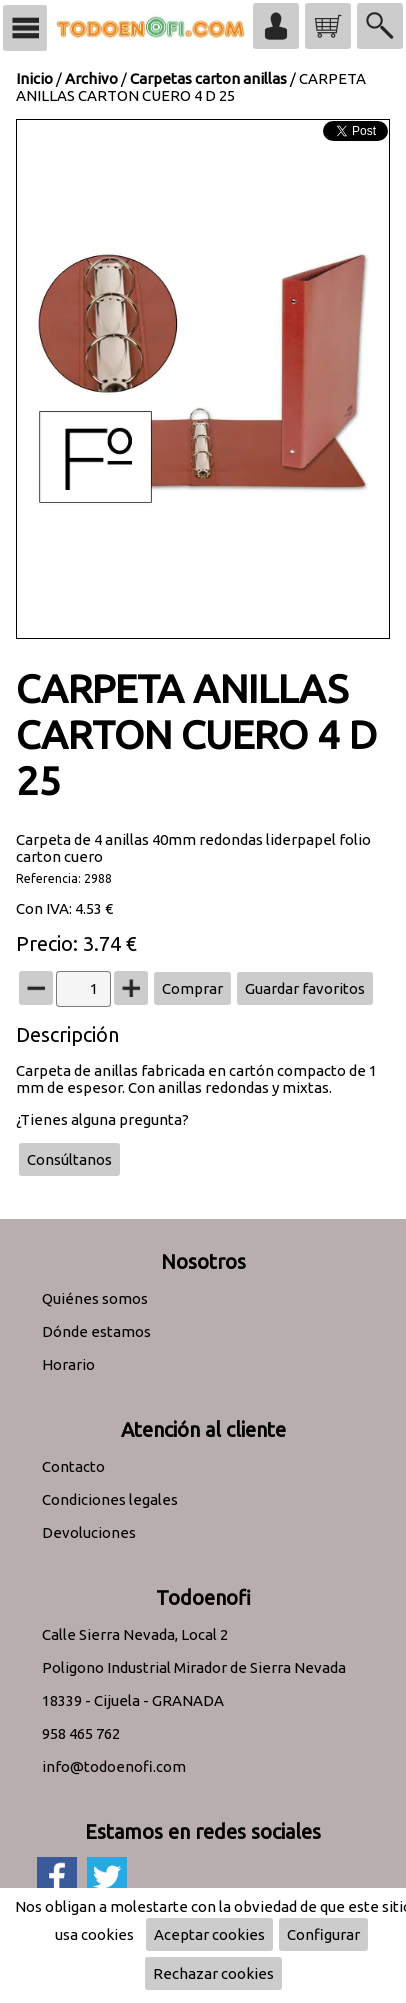 This screenshot has width=406, height=2003. What do you see at coordinates (34, 78) in the screenshot?
I see `Inicio` at bounding box center [34, 78].